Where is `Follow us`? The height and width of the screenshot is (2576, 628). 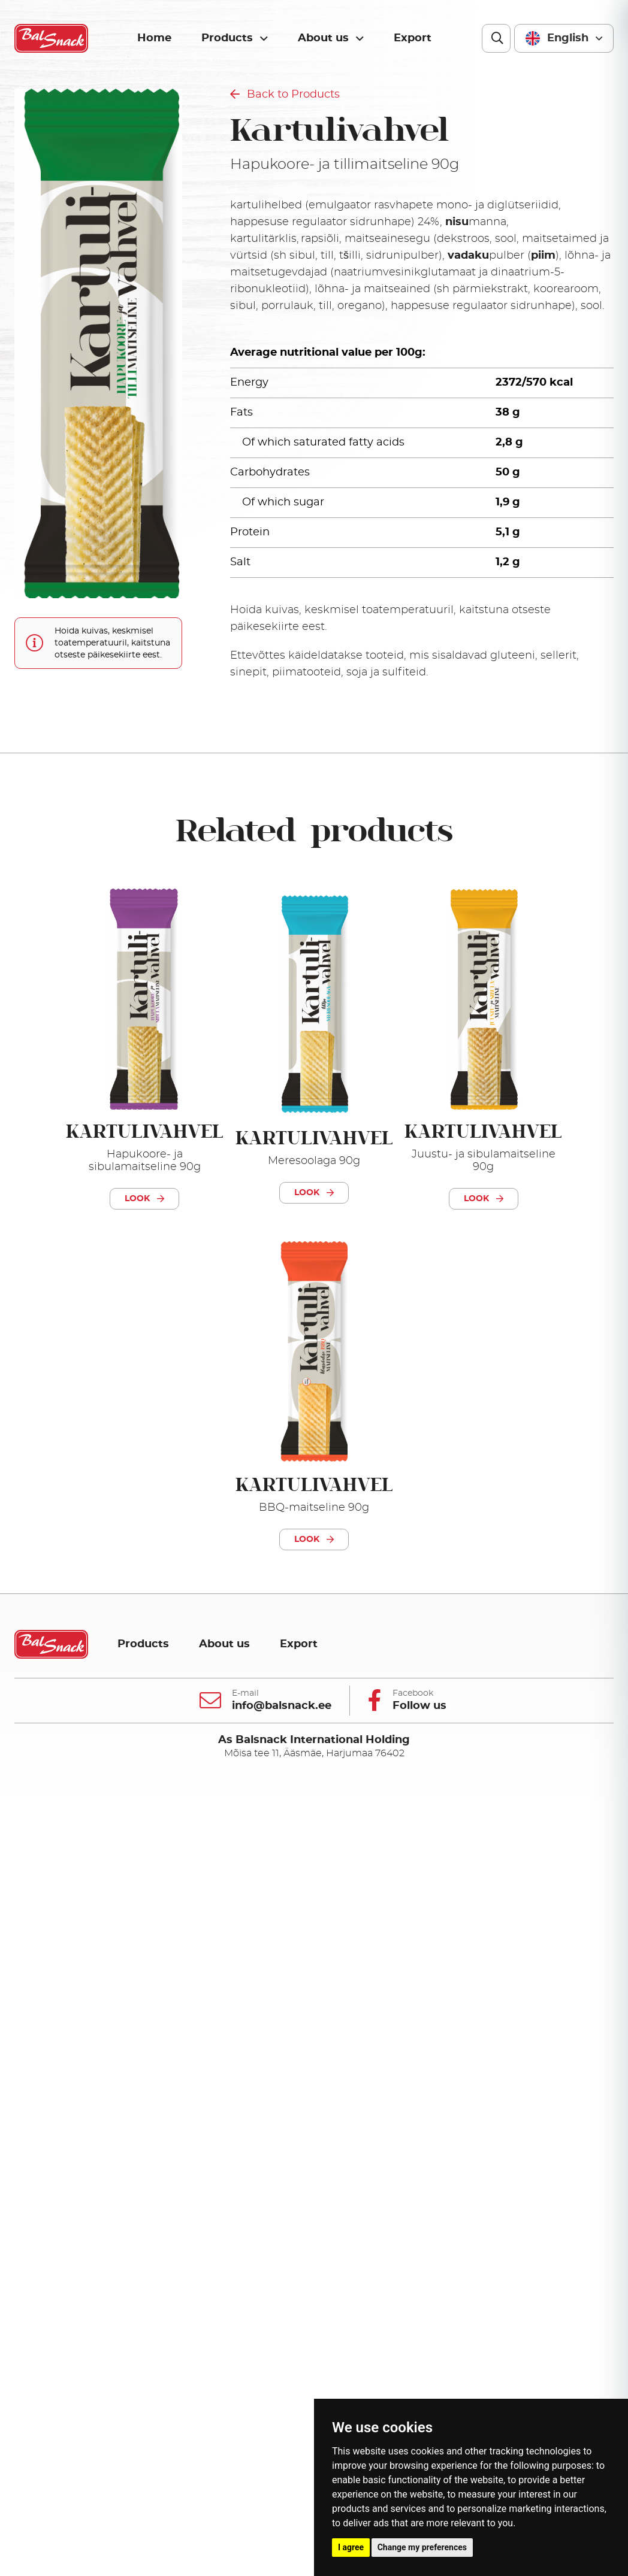 Follow us is located at coordinates (419, 1706).